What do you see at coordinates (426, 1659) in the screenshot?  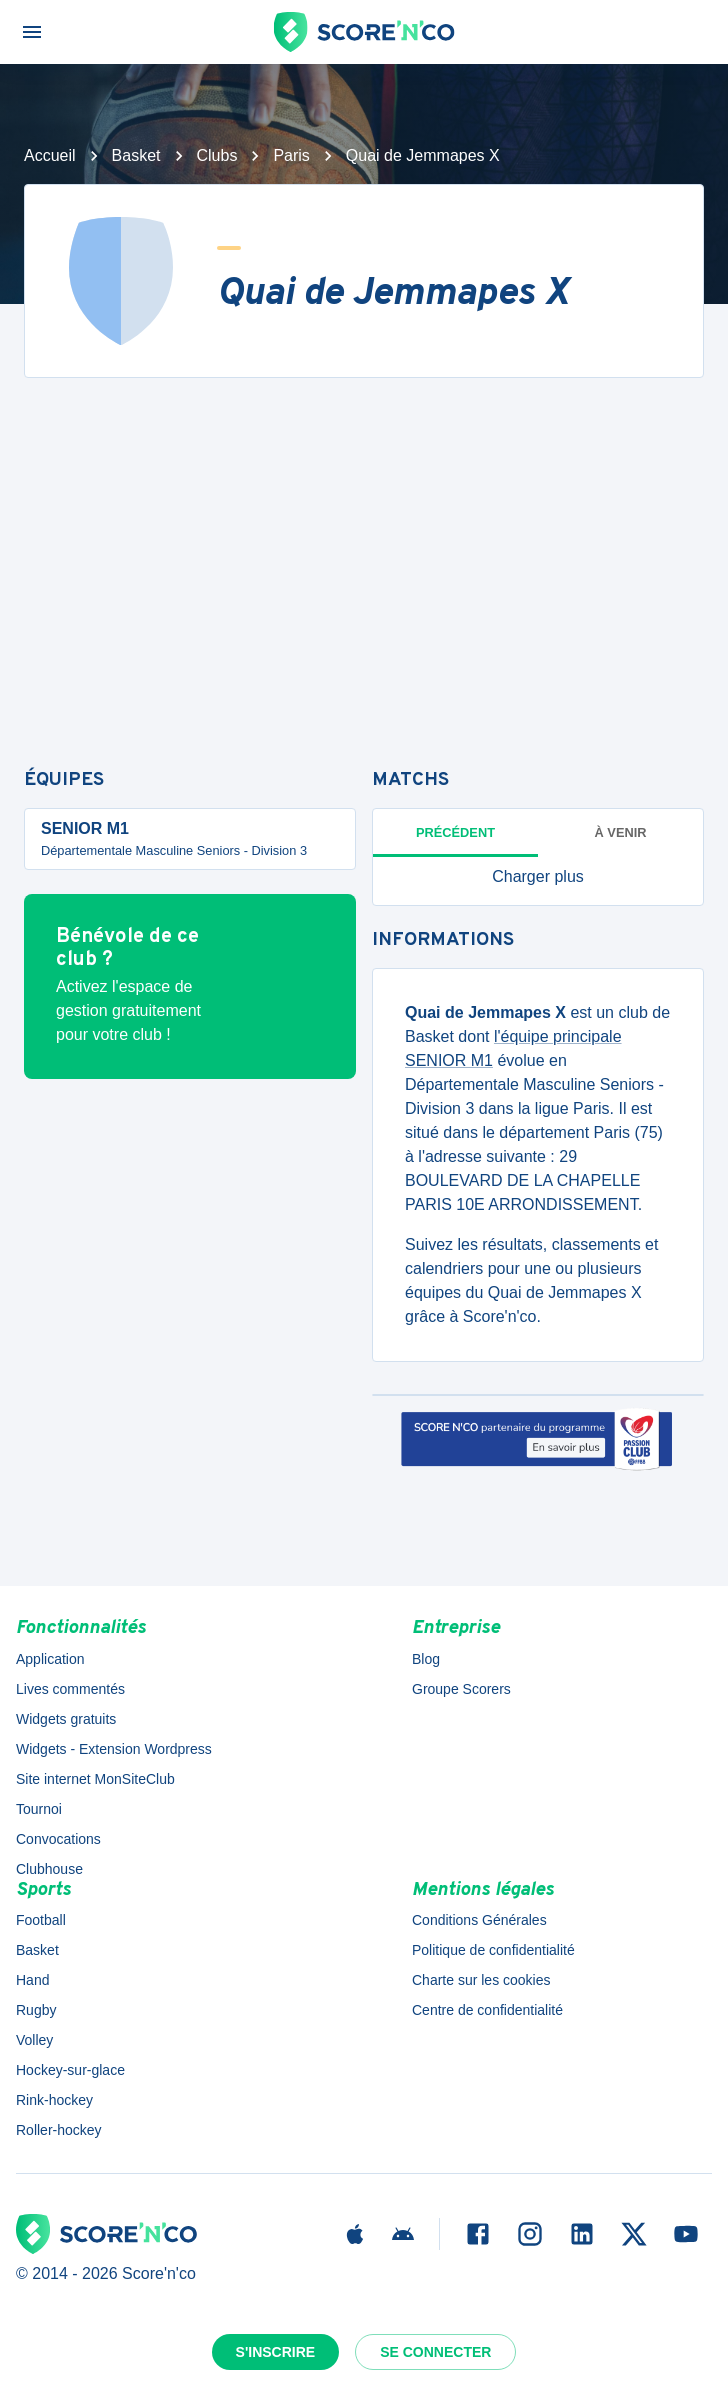 I see `Blog` at bounding box center [426, 1659].